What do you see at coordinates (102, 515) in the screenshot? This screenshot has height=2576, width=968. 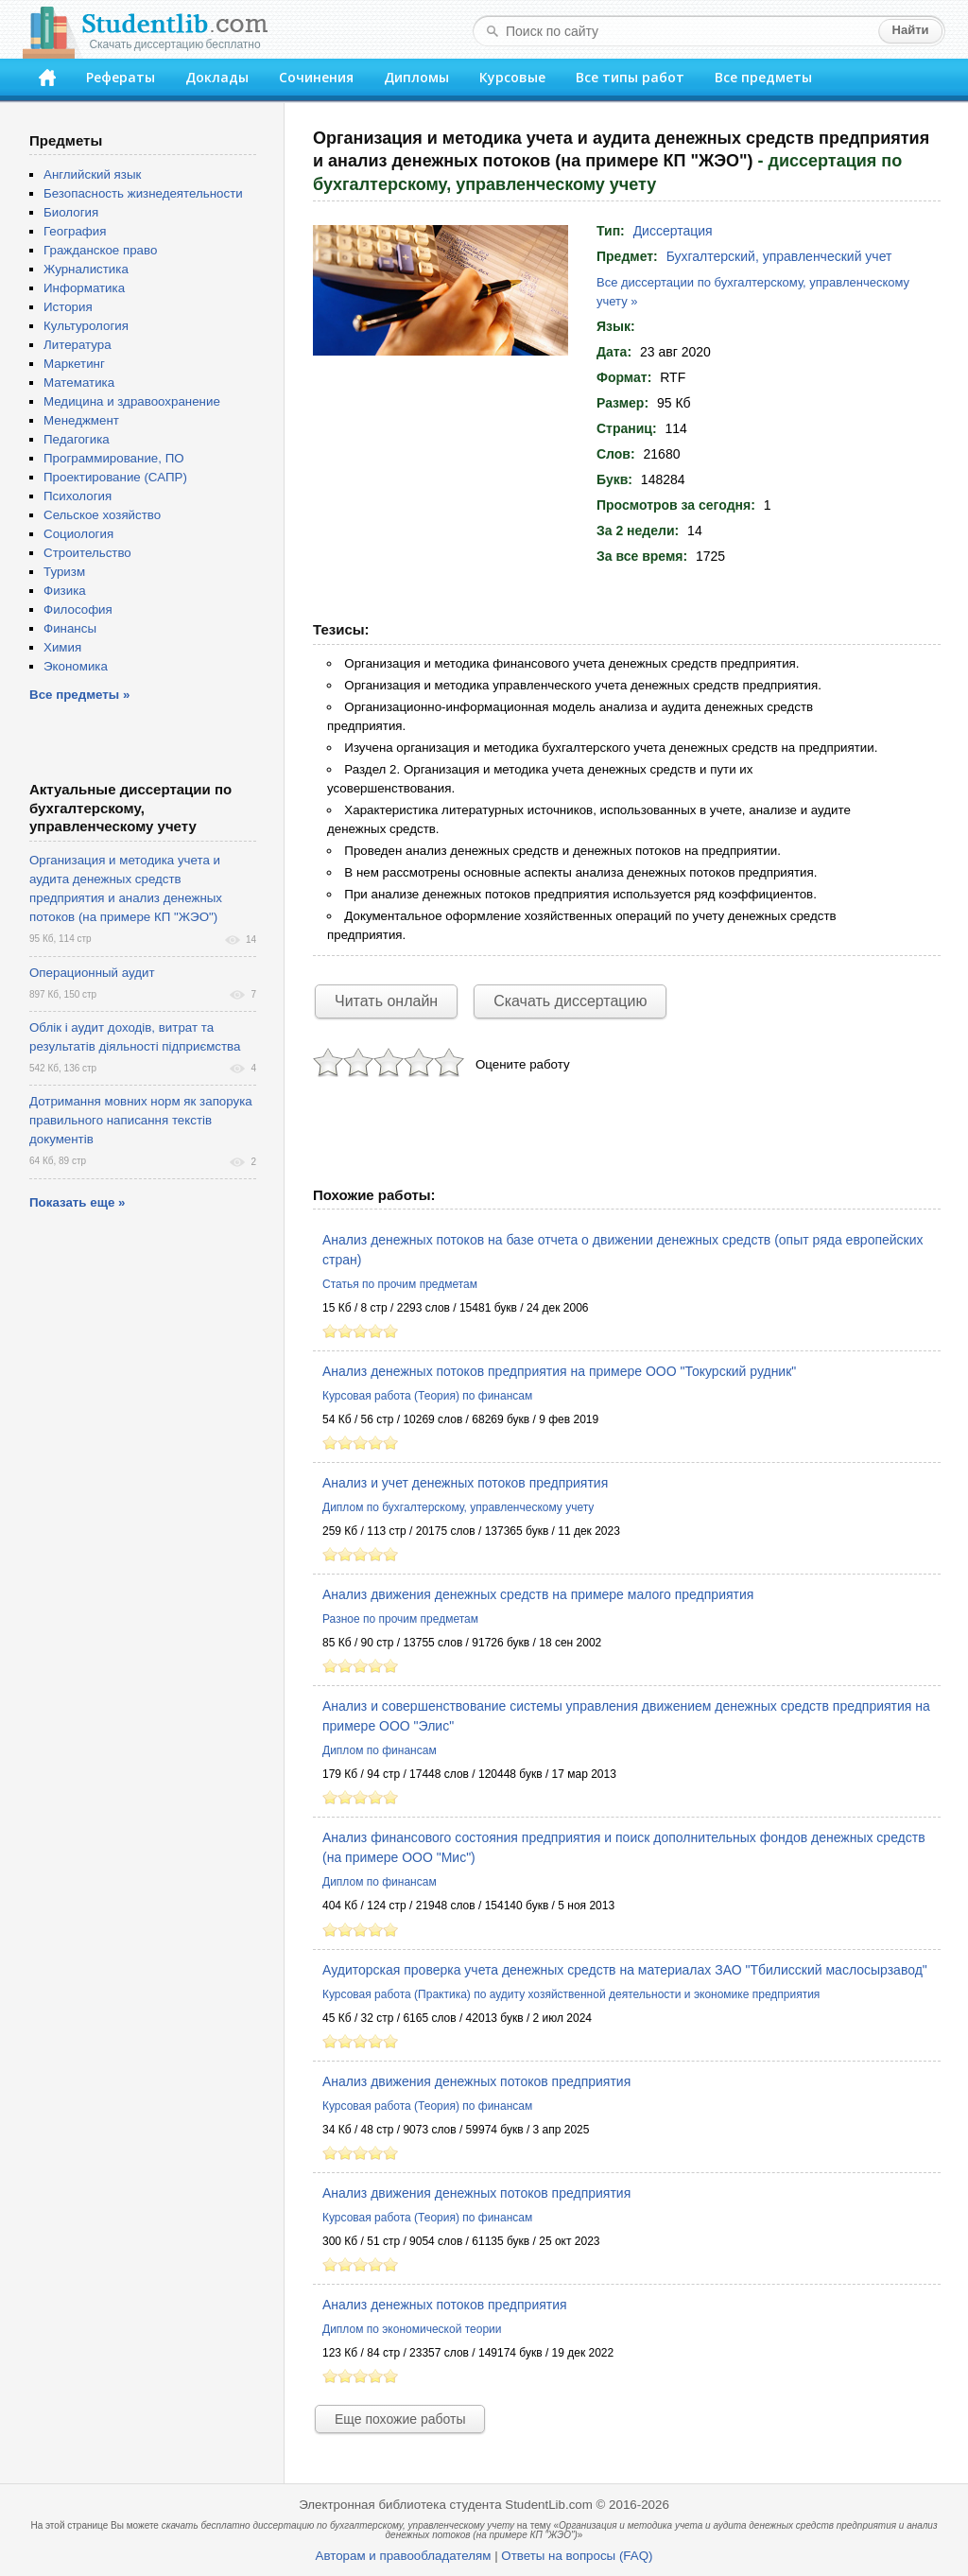 I see `Сельское хозяйство` at bounding box center [102, 515].